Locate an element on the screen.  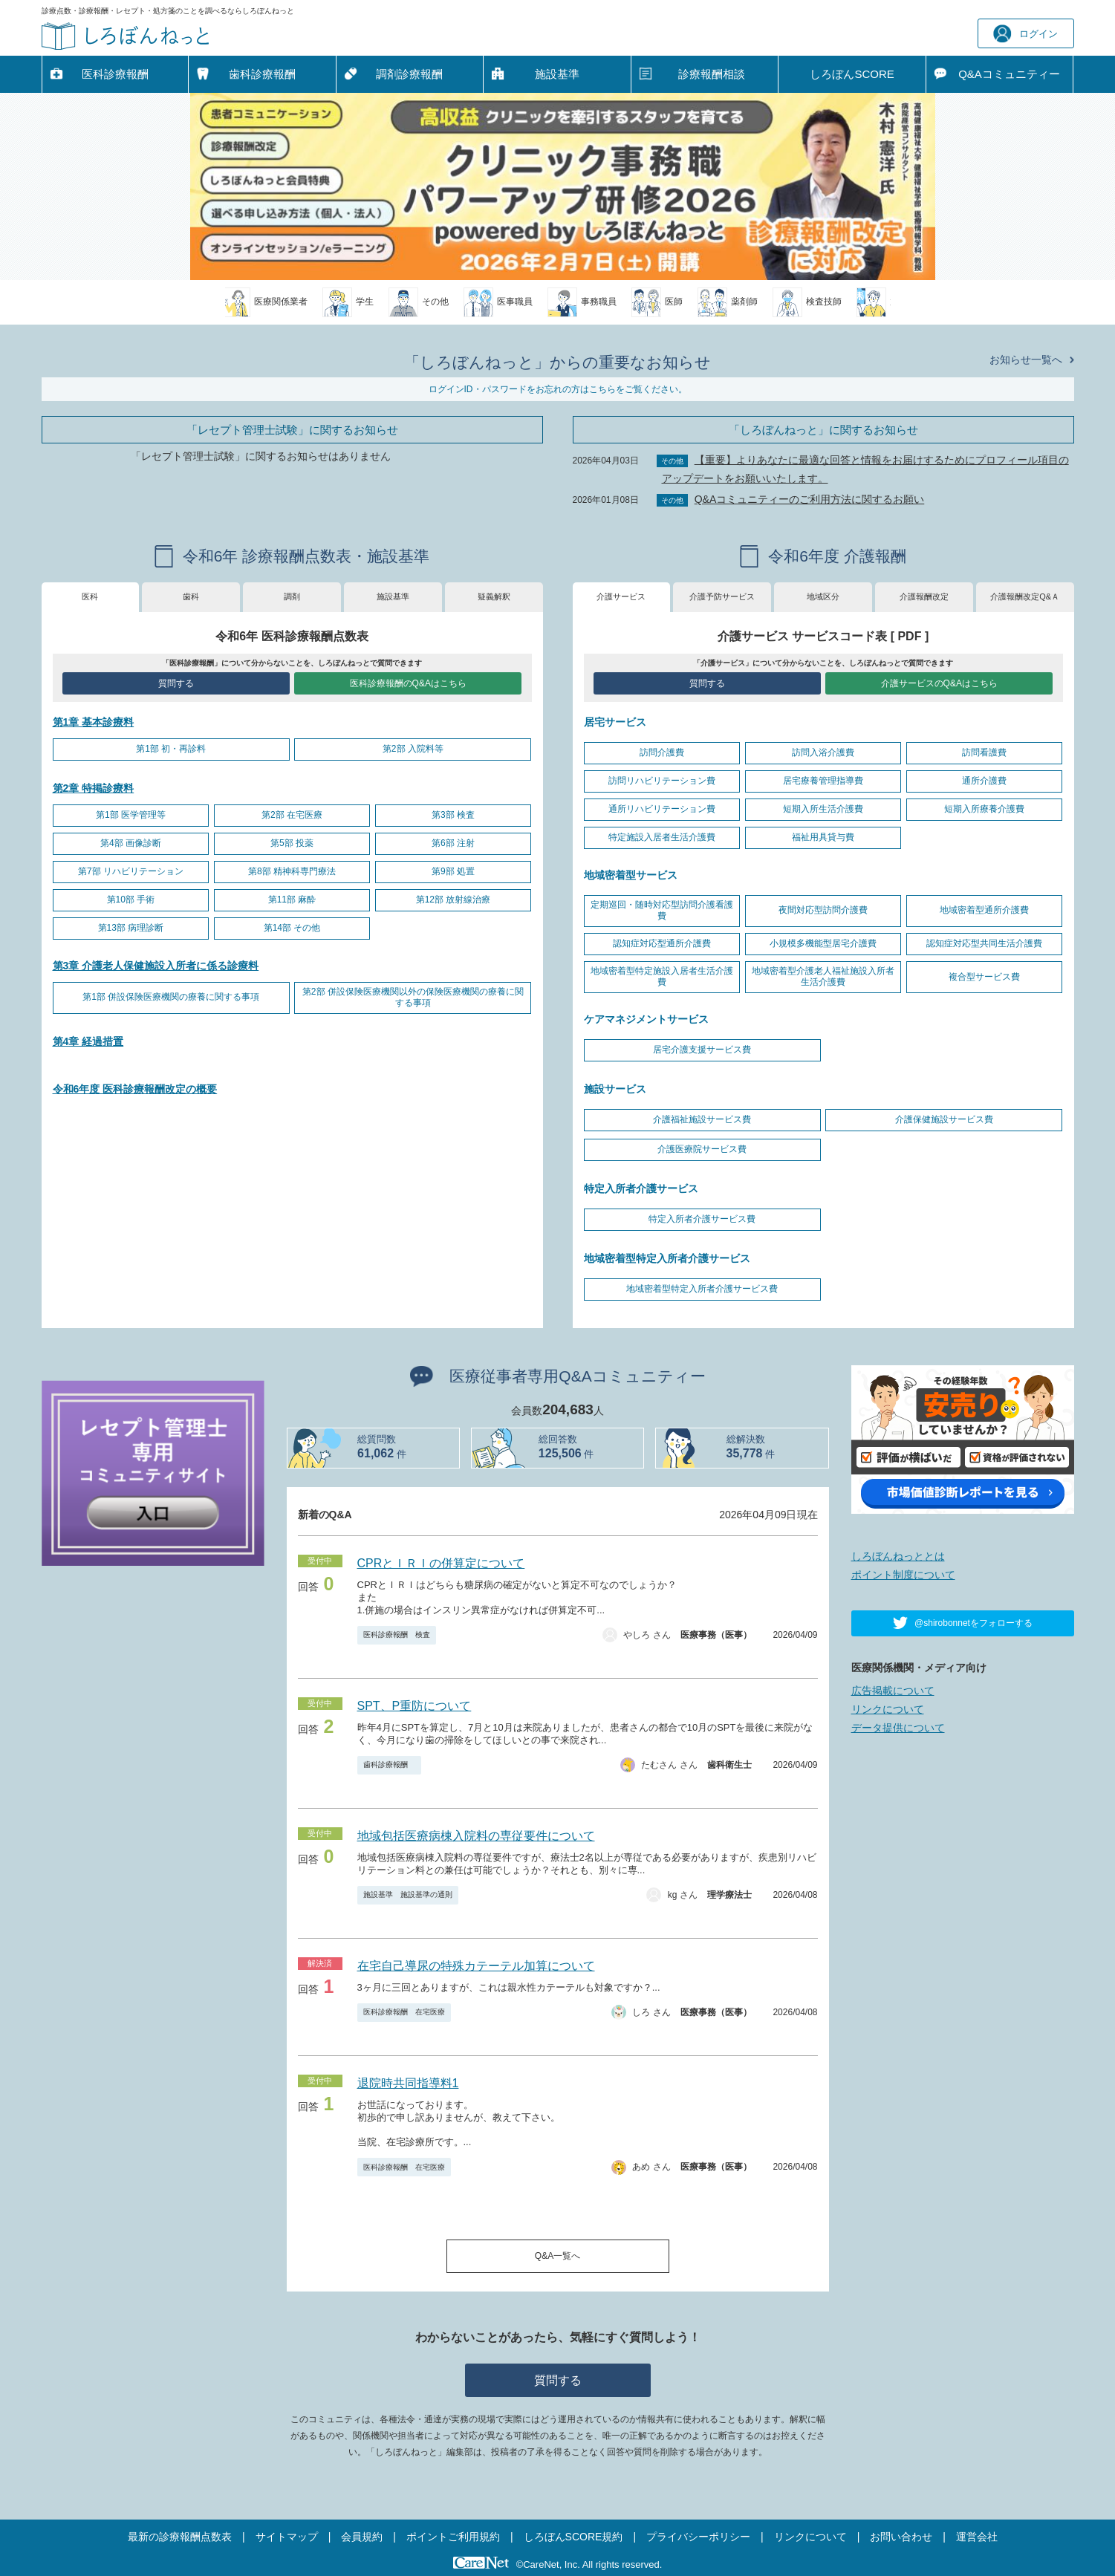
介護保健施設サービス費 is located at coordinates (944, 1119).